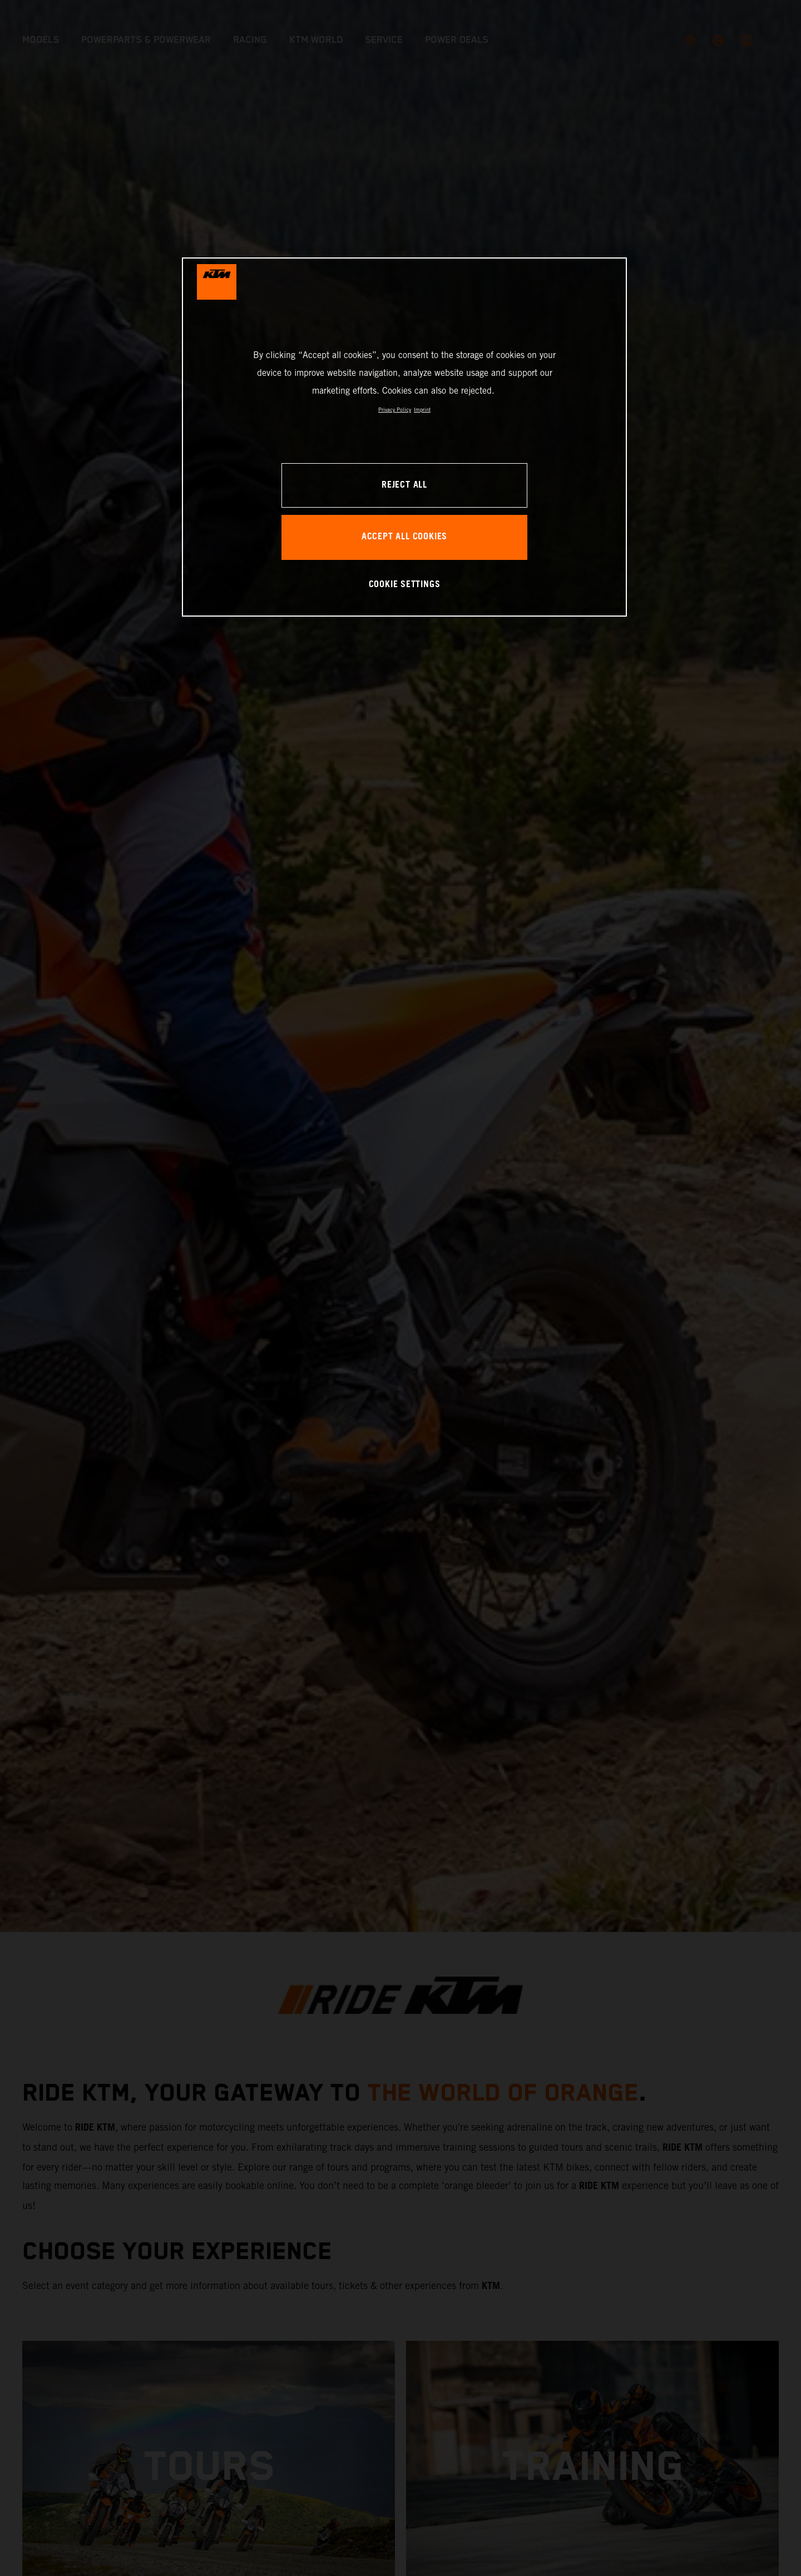  What do you see at coordinates (394, 409) in the screenshot?
I see `Privacy Policy [, opens in a new tab]` at bounding box center [394, 409].